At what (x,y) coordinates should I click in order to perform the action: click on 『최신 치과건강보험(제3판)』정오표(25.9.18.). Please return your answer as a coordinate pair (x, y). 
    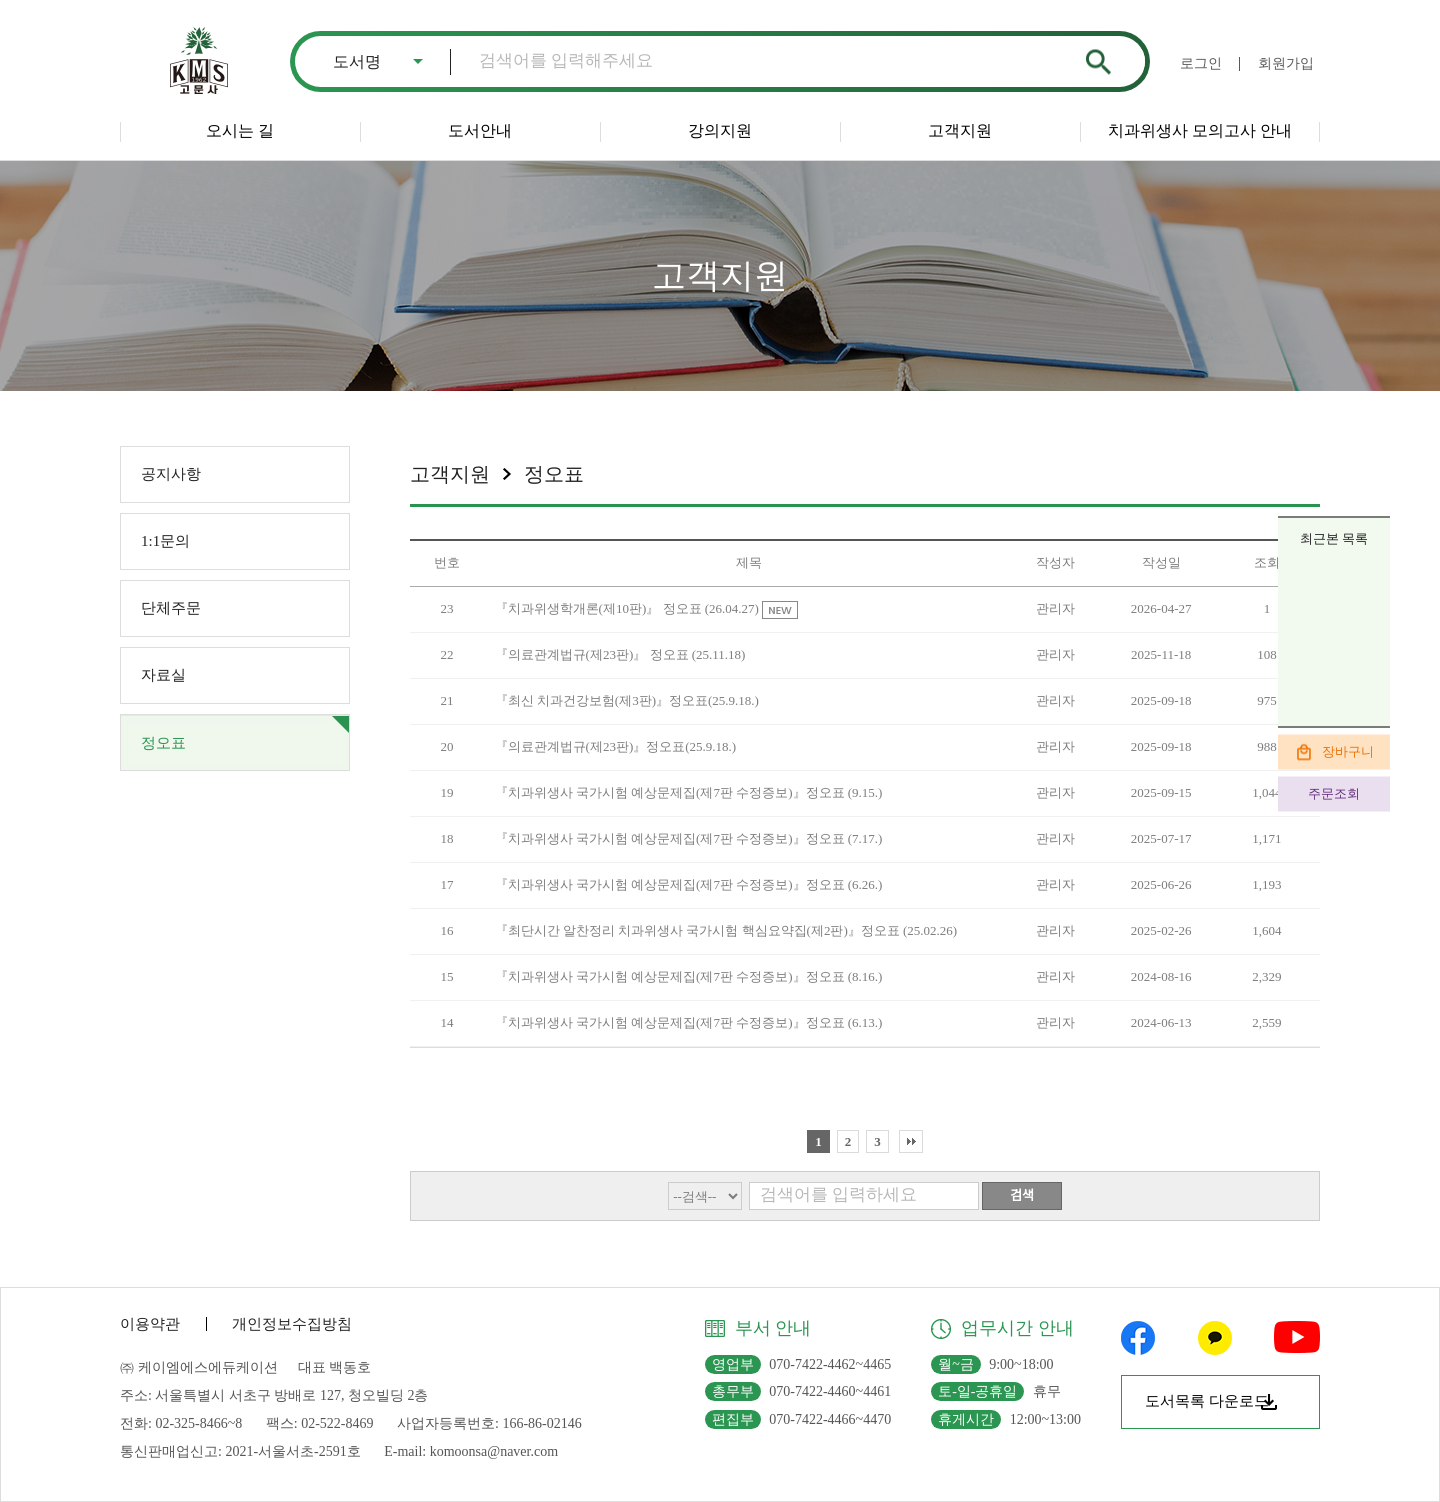
    Looking at the image, I should click on (627, 700).